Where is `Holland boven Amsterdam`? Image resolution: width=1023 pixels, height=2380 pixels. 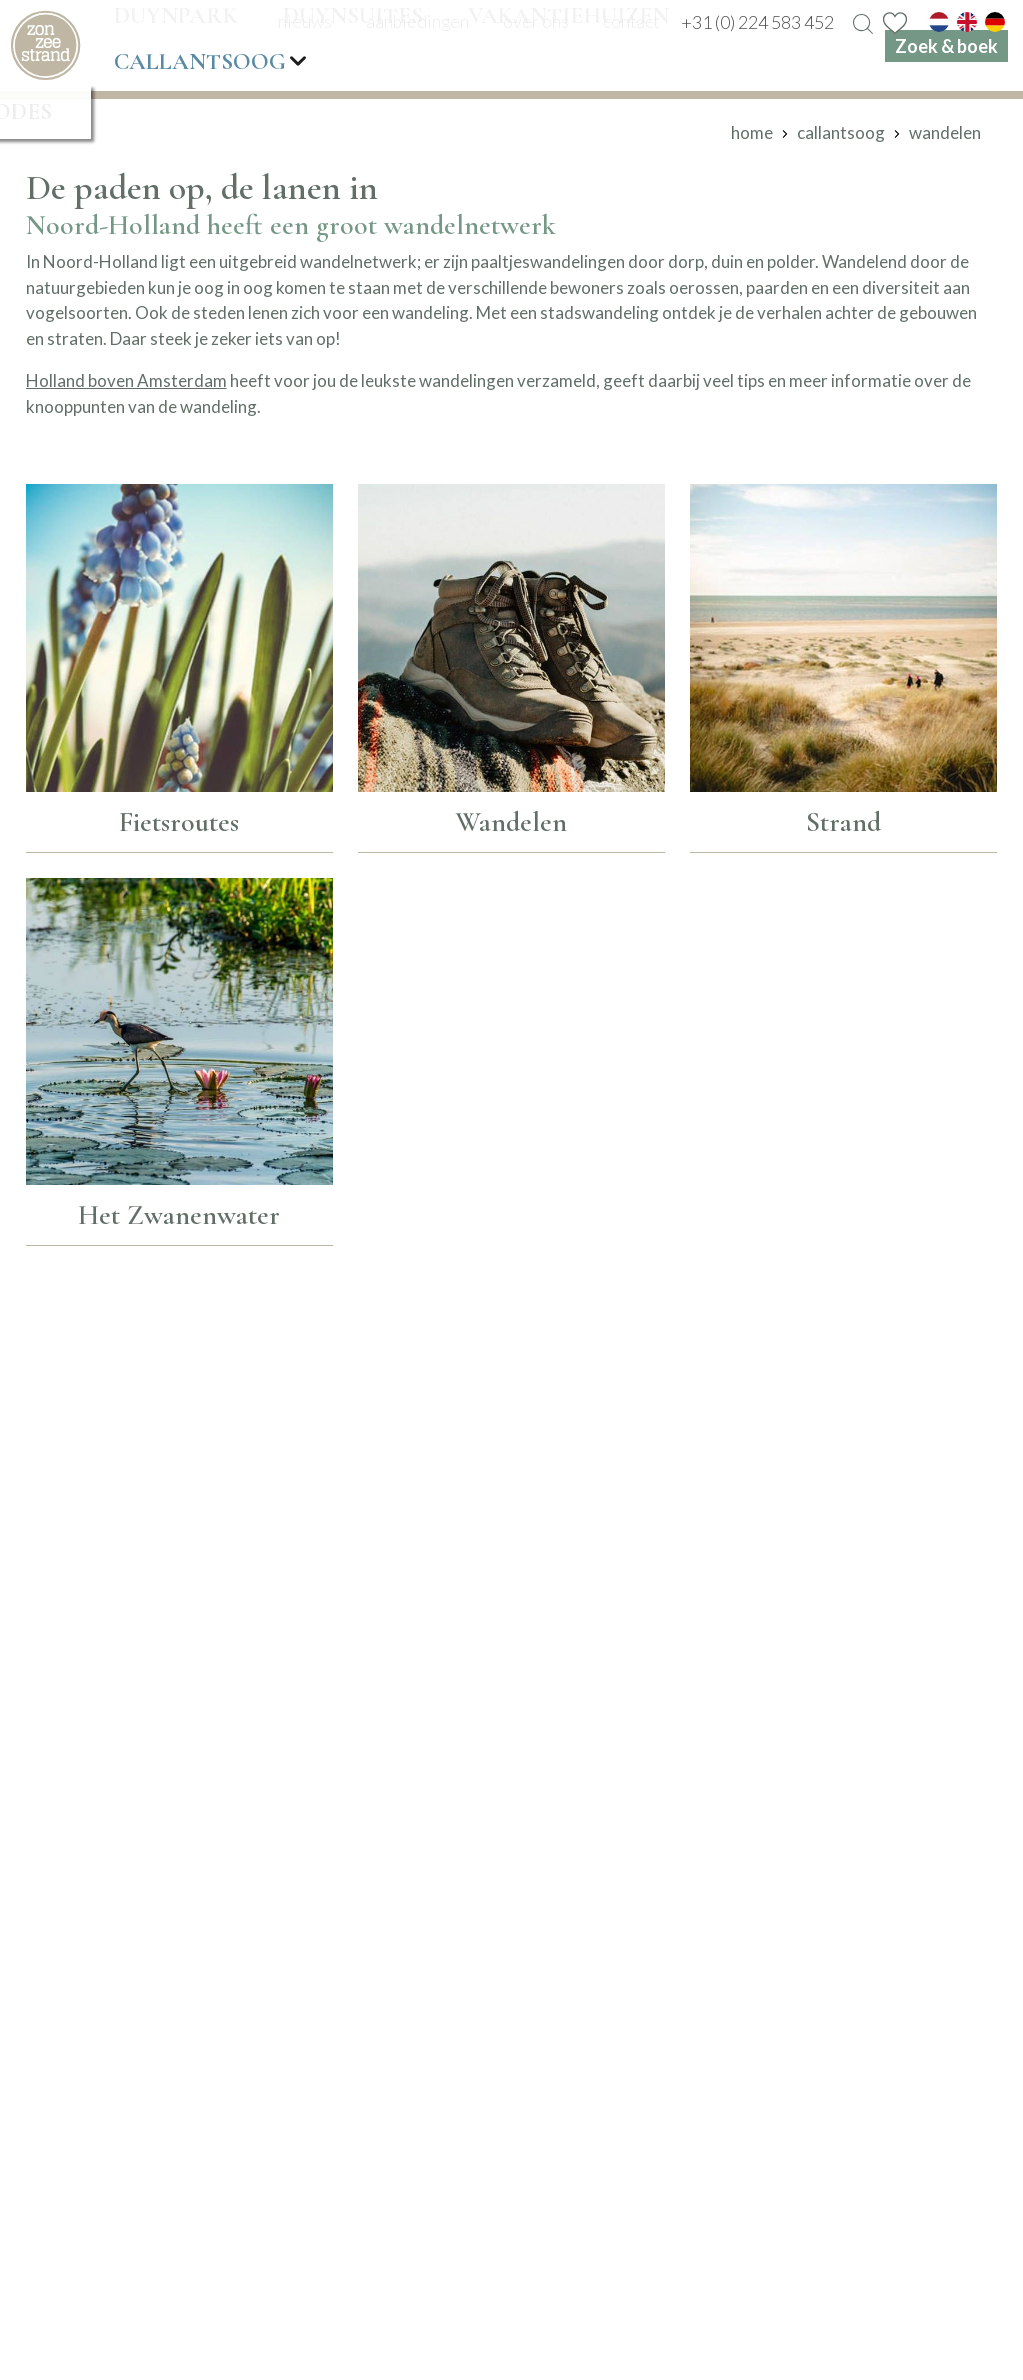
Holland boven Amsterdam is located at coordinates (126, 380).